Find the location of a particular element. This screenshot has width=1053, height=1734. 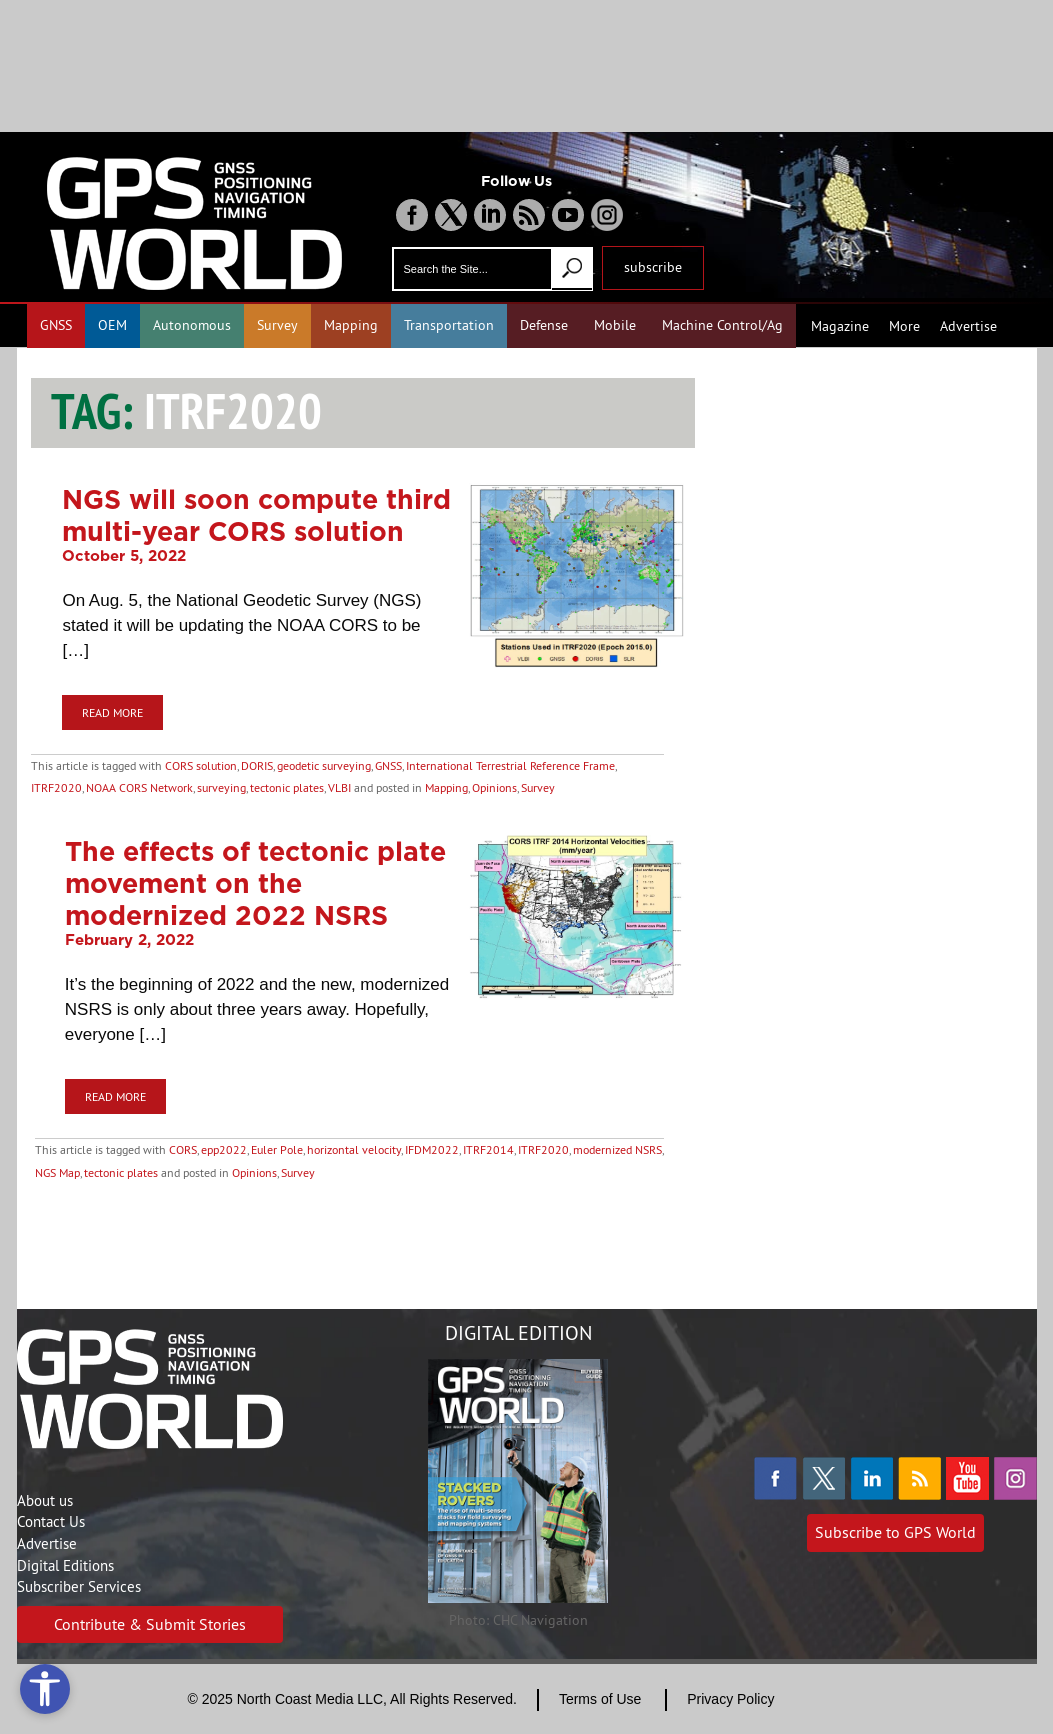

Privacy Policy is located at coordinates (730, 1699).